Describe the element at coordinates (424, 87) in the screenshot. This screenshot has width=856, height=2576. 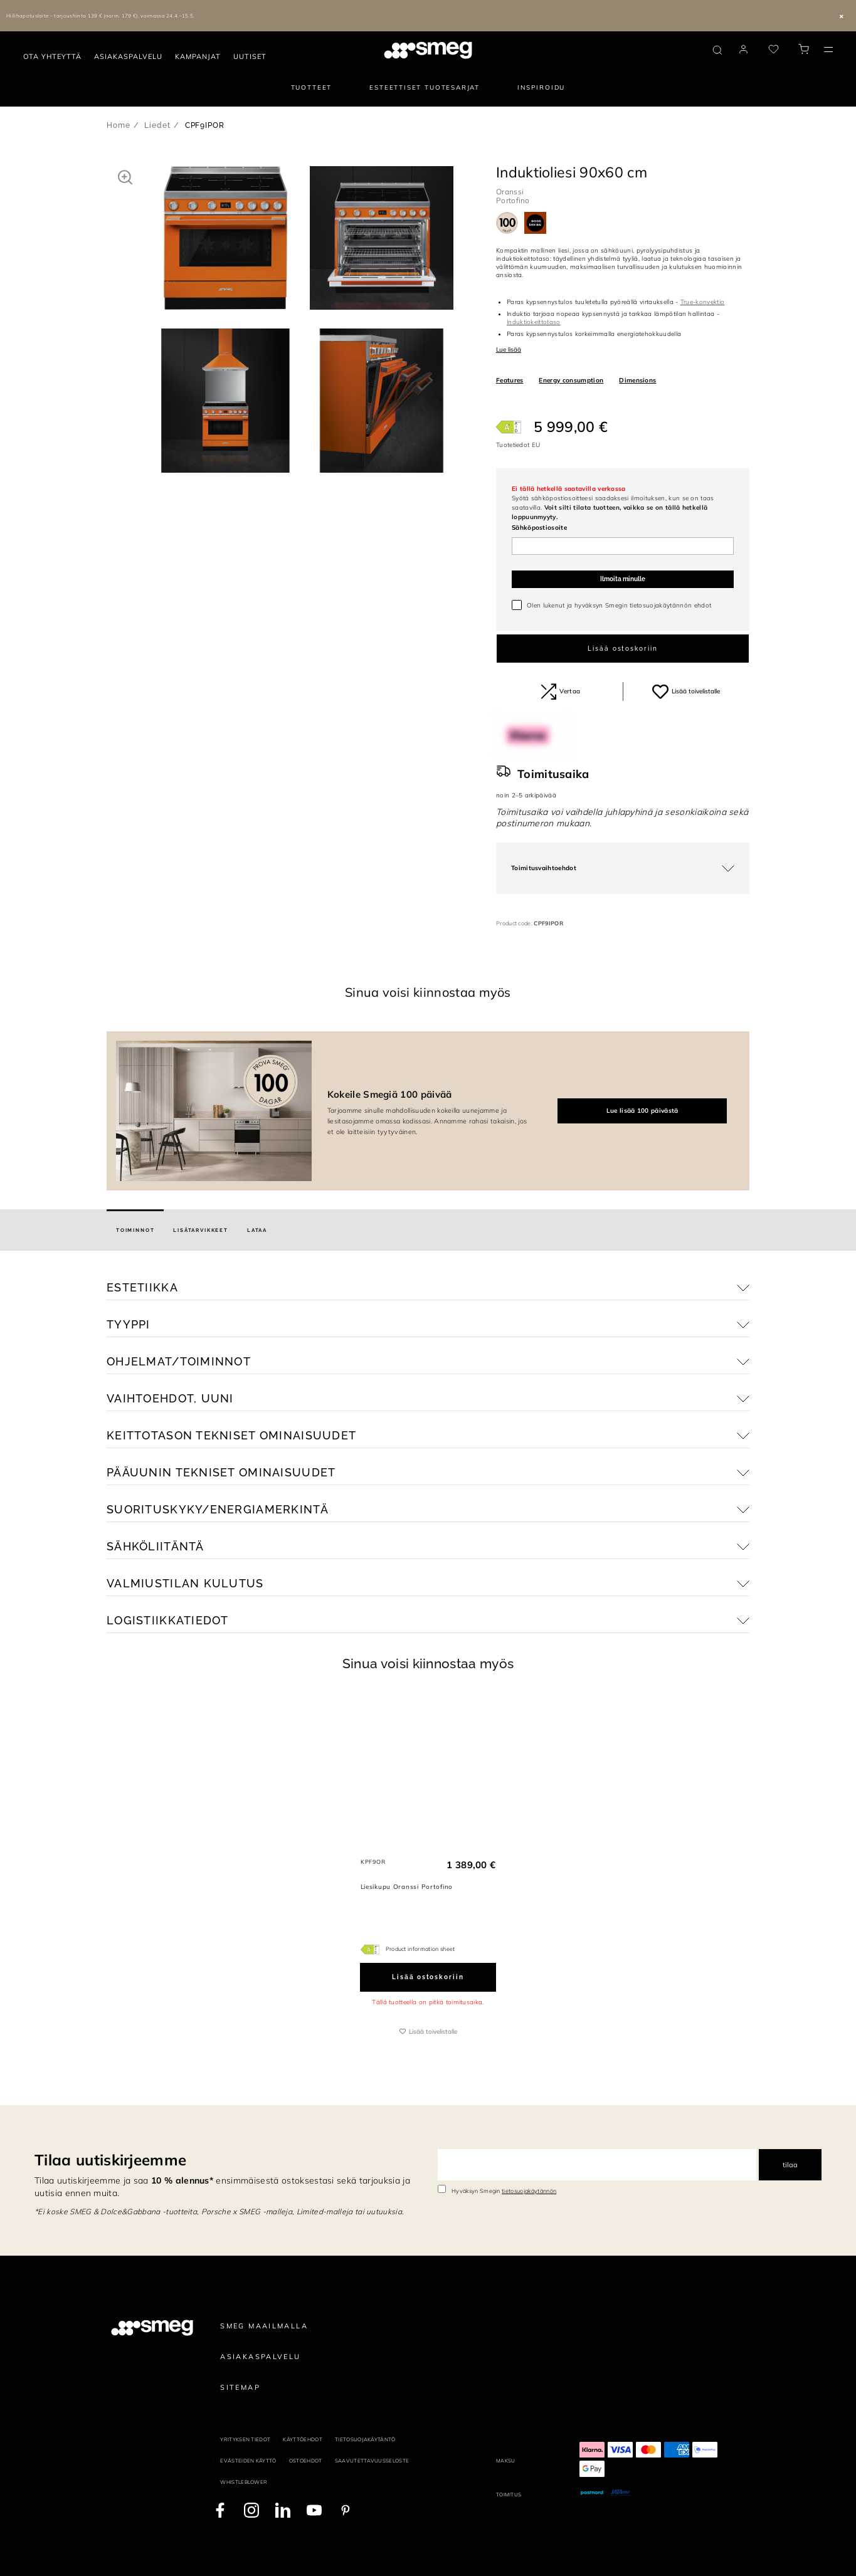
I see `Esteettiset tuotesarjat` at that location.